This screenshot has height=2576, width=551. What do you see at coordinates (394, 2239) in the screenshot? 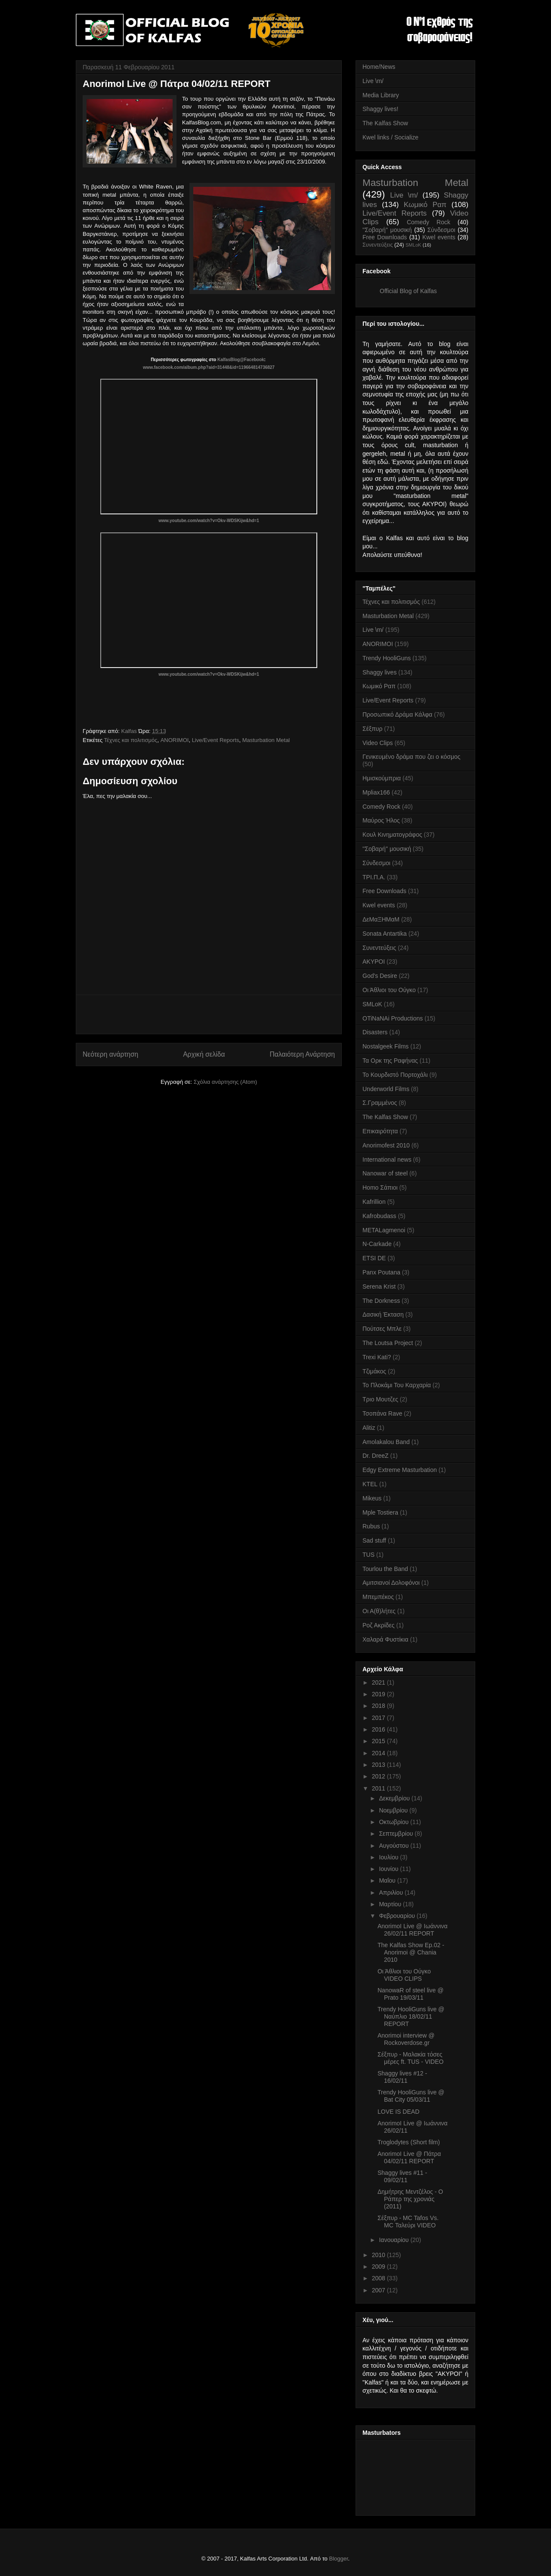
I see `Ιανουαρίου` at bounding box center [394, 2239].